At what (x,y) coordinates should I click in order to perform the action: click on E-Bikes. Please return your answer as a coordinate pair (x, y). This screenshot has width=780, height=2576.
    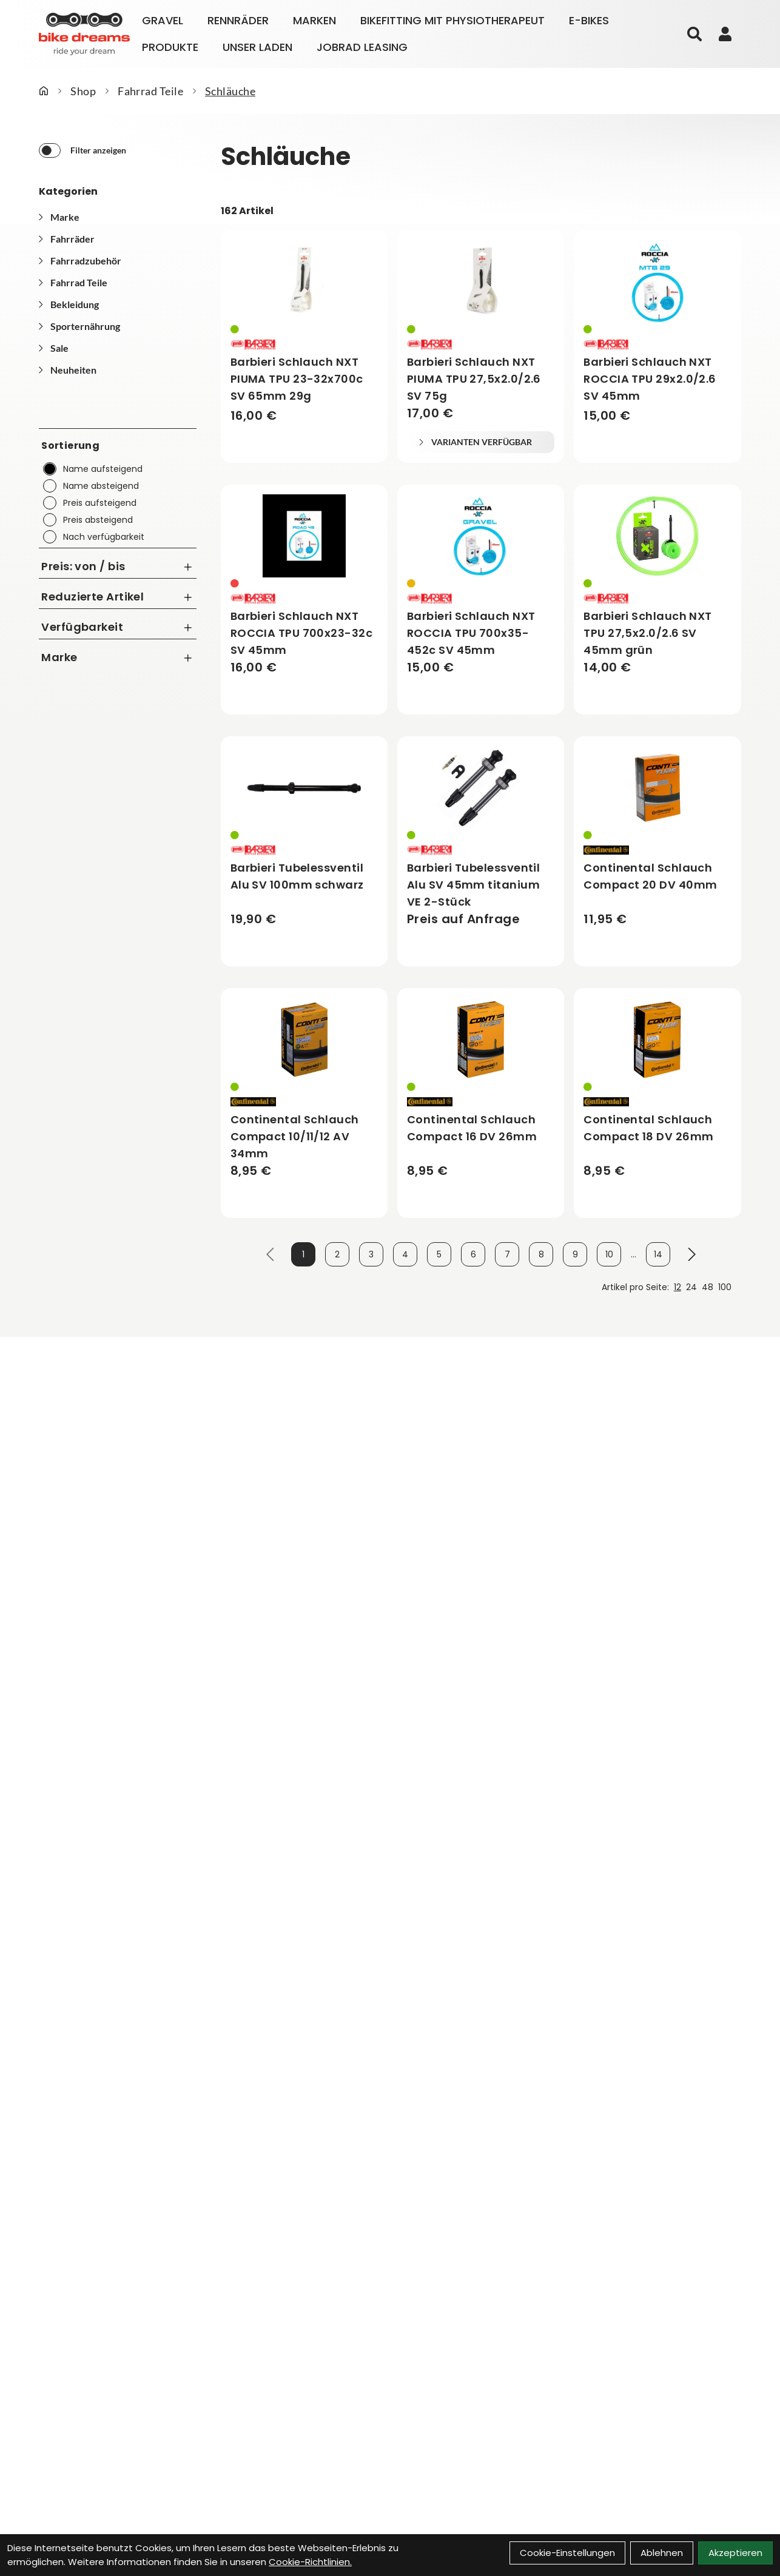
    Looking at the image, I should click on (589, 20).